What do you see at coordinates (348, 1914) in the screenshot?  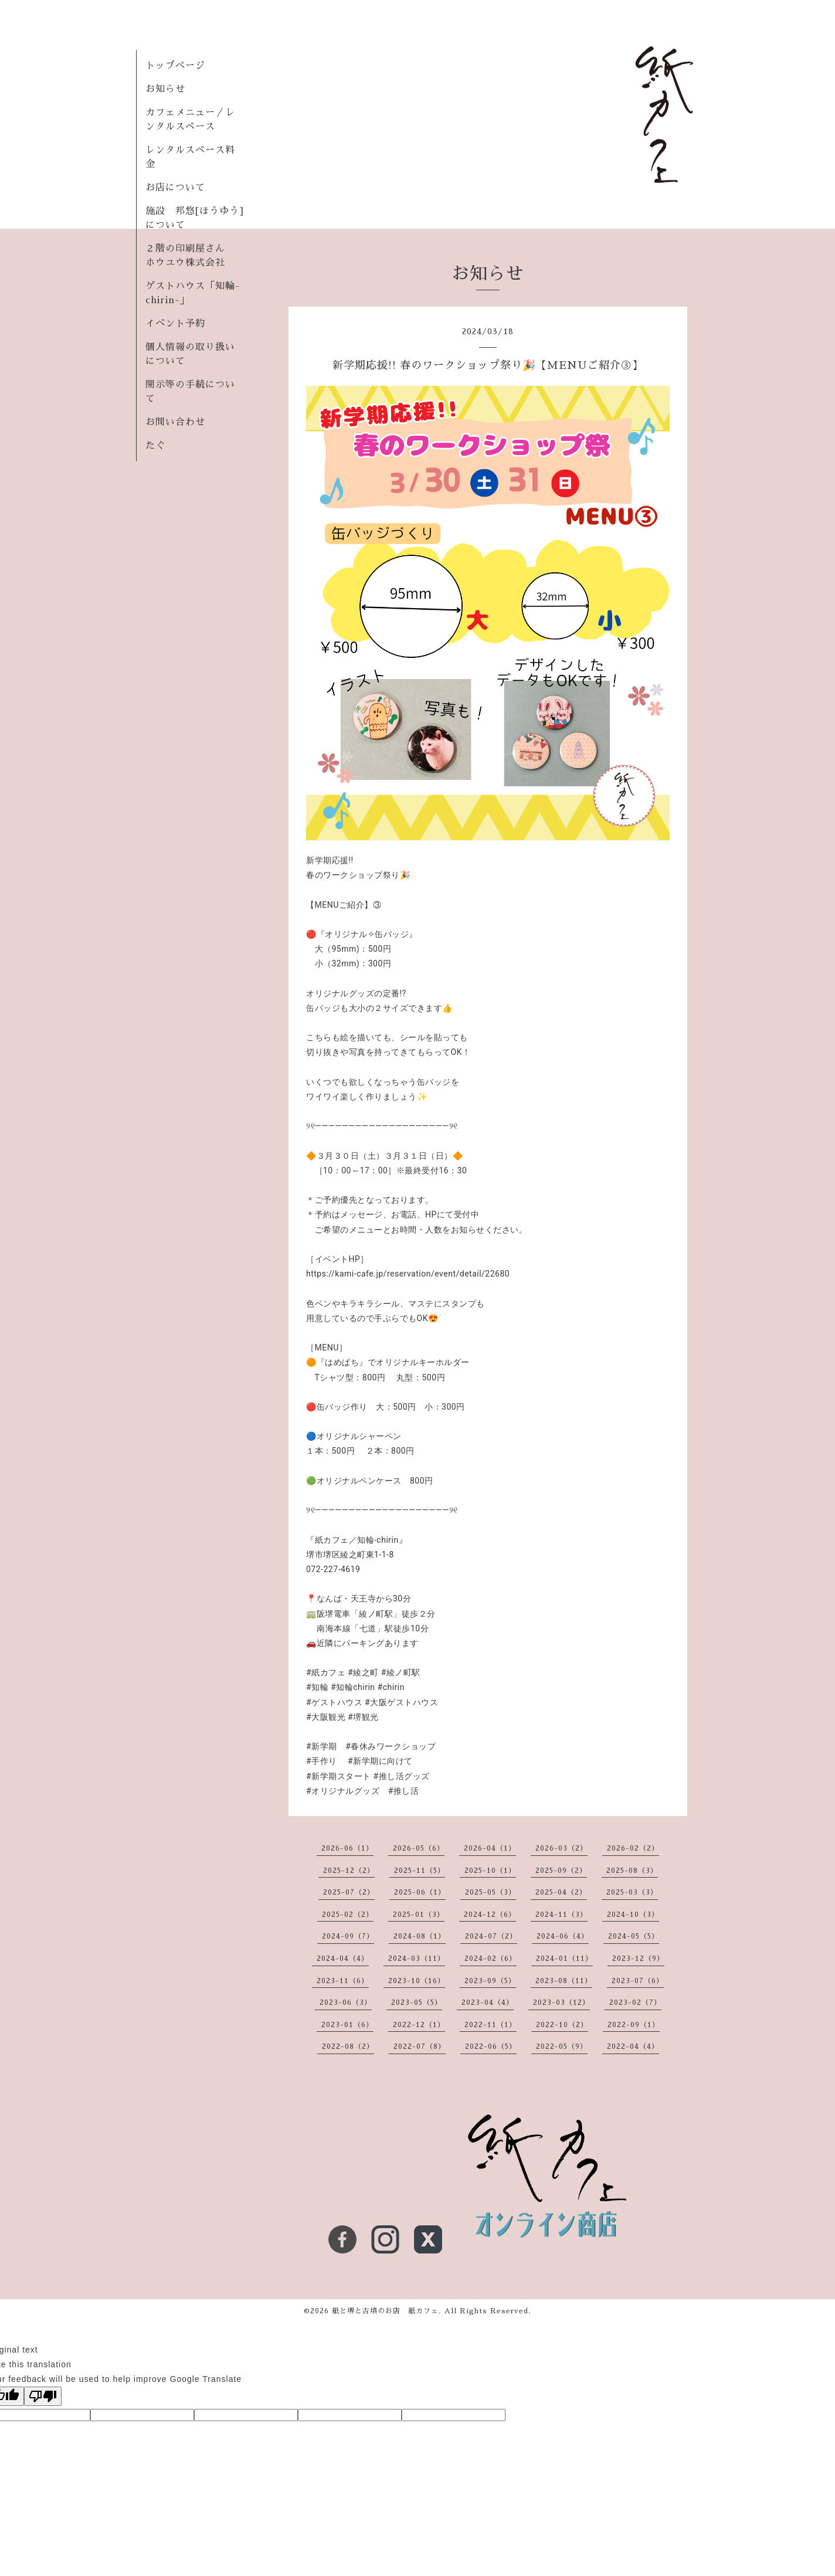 I see `2025-02（2）` at bounding box center [348, 1914].